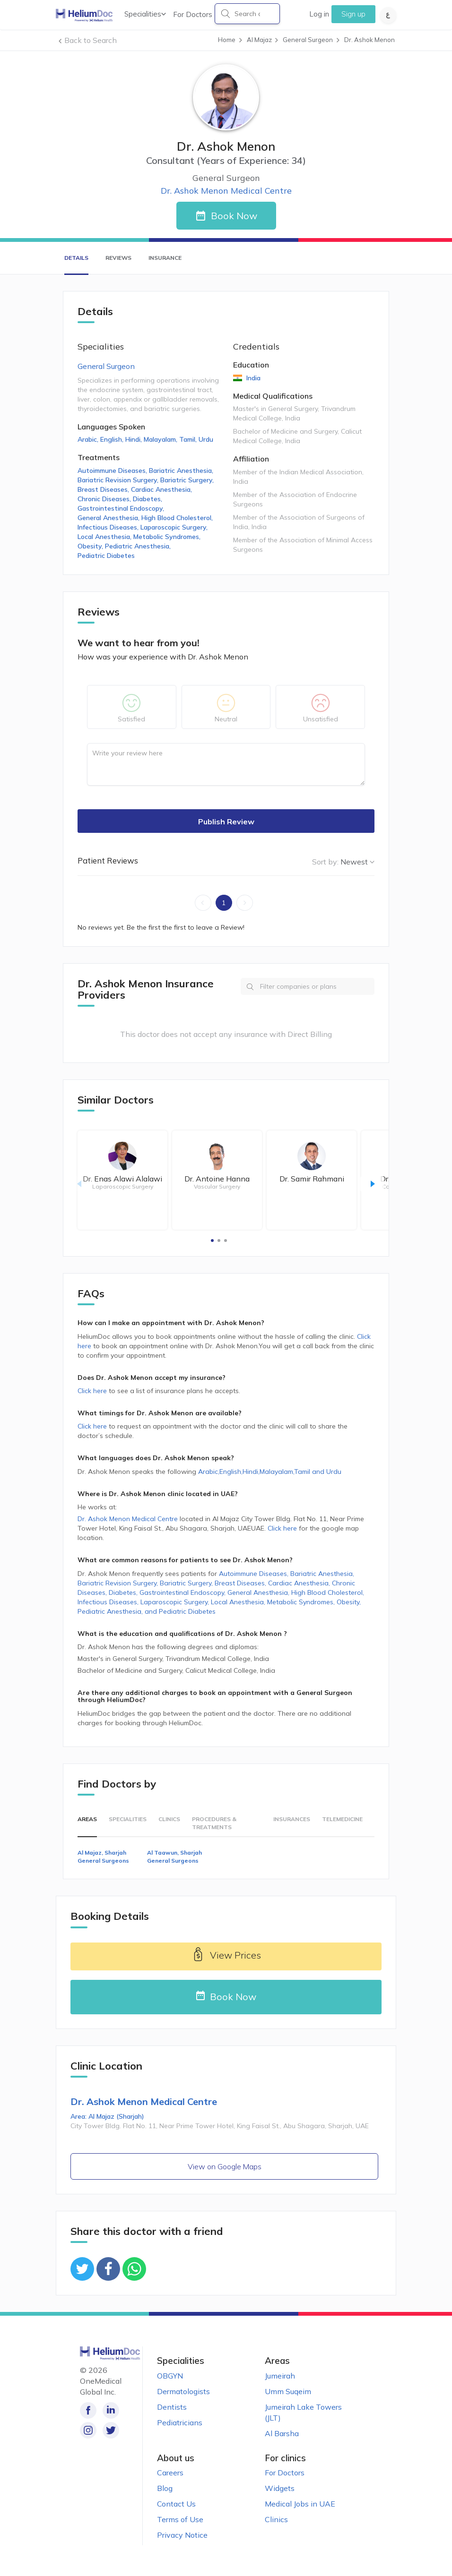  I want to click on [Follow us on LinkedIn!], so click(109, 2410).